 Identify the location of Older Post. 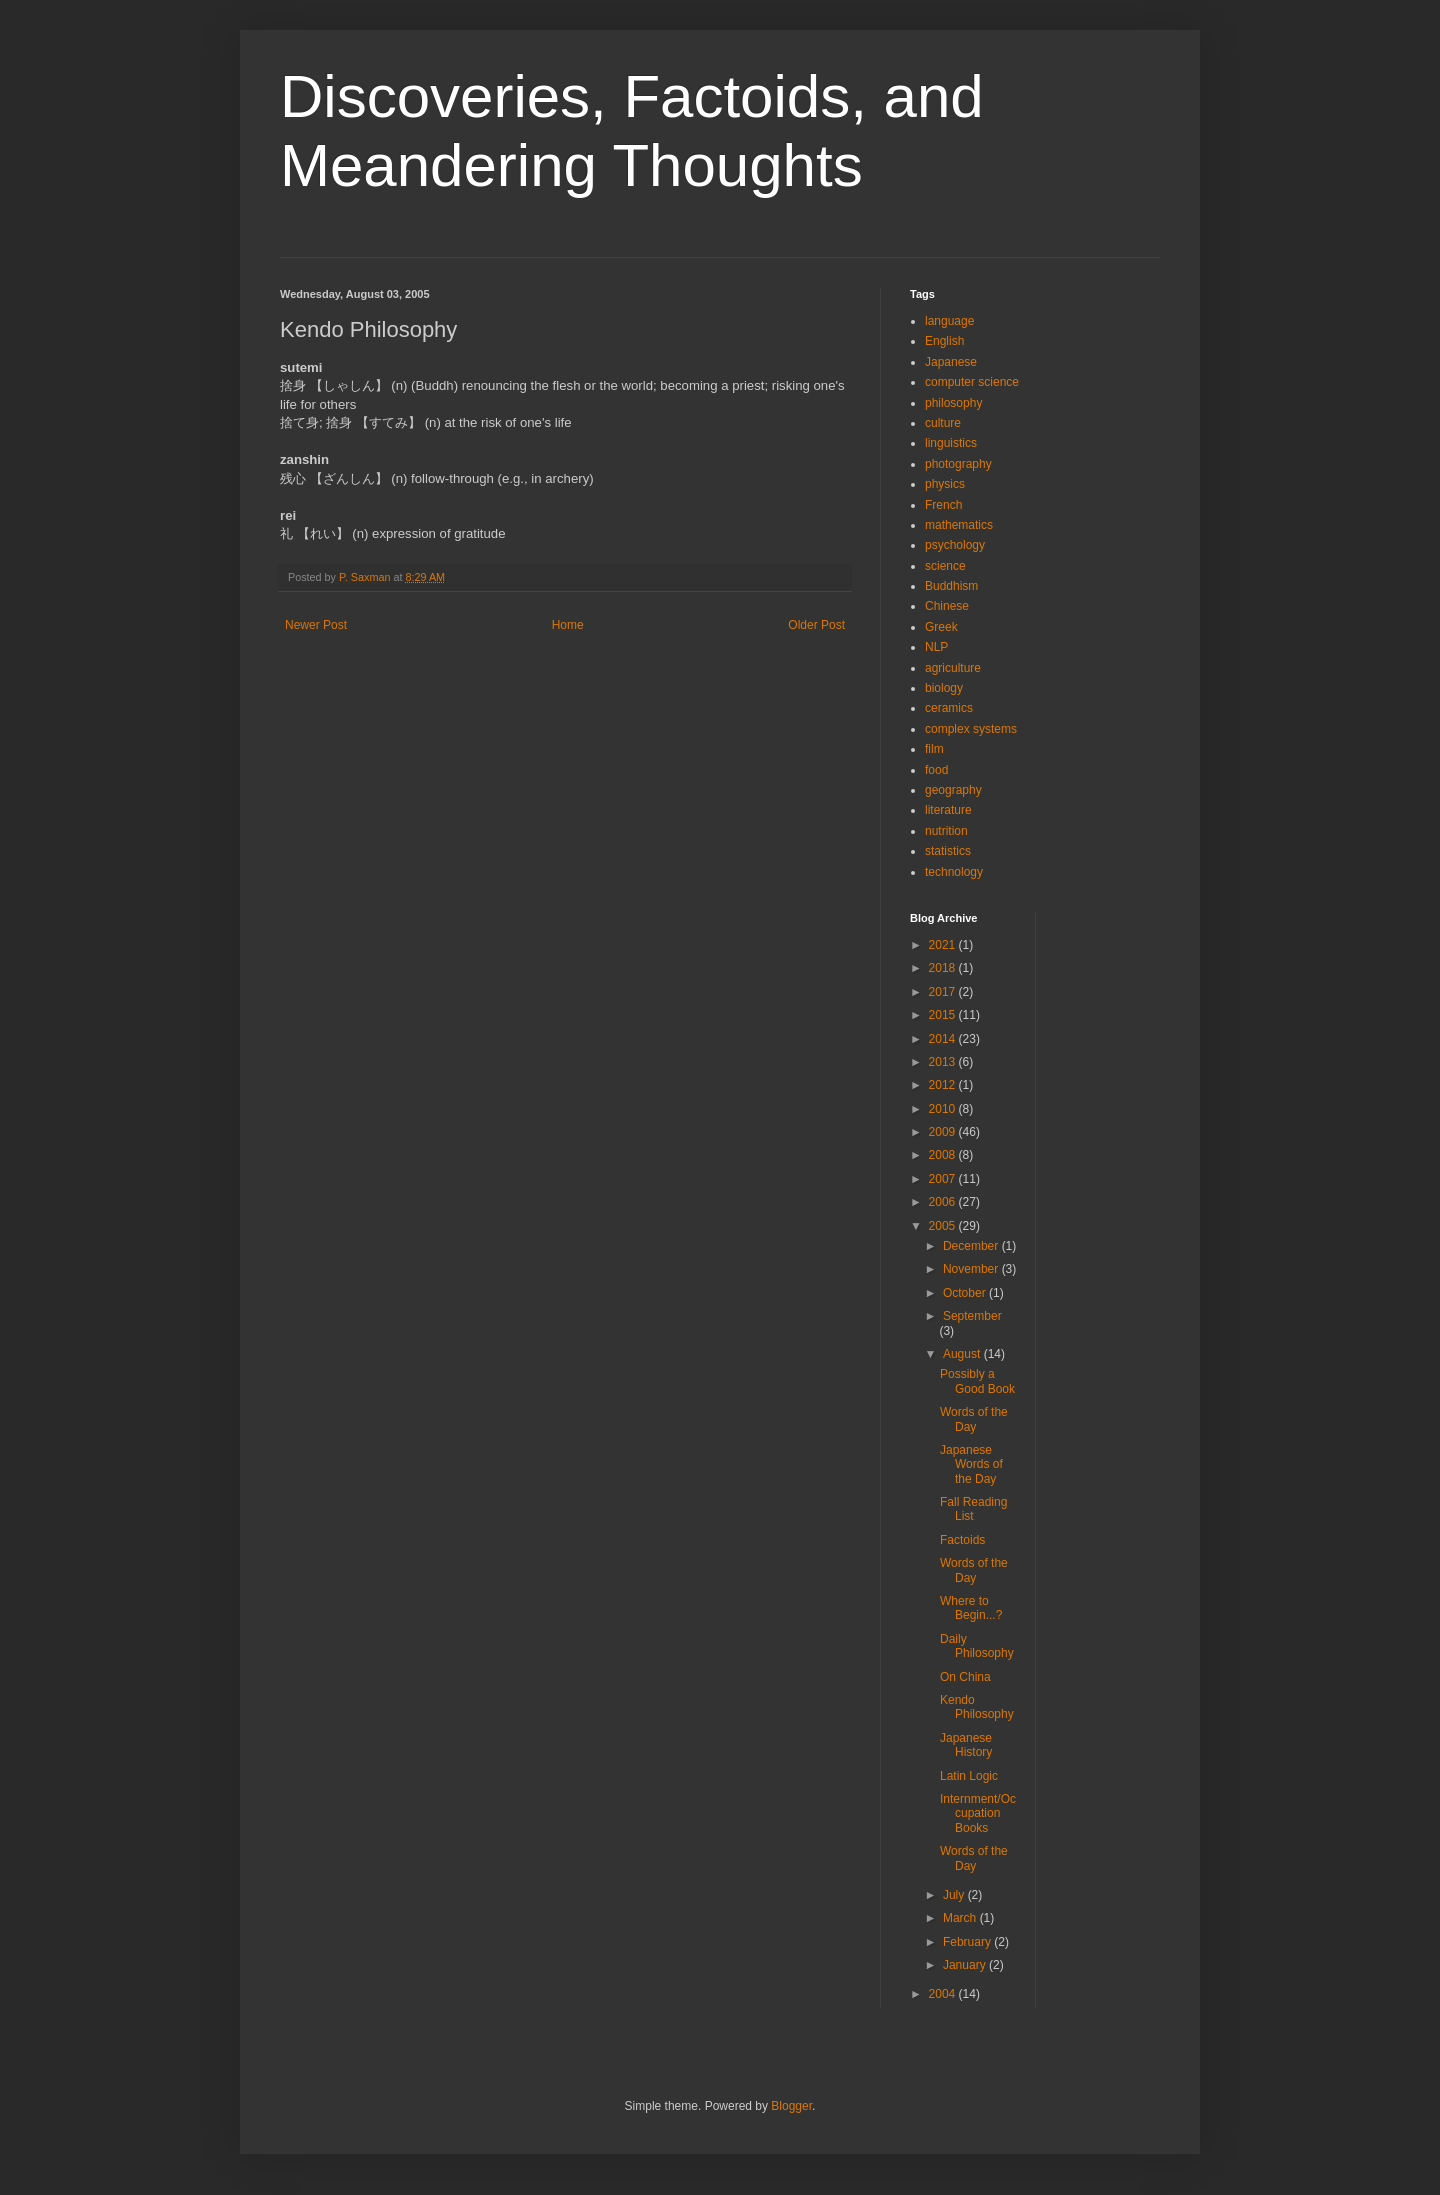
(816, 625).